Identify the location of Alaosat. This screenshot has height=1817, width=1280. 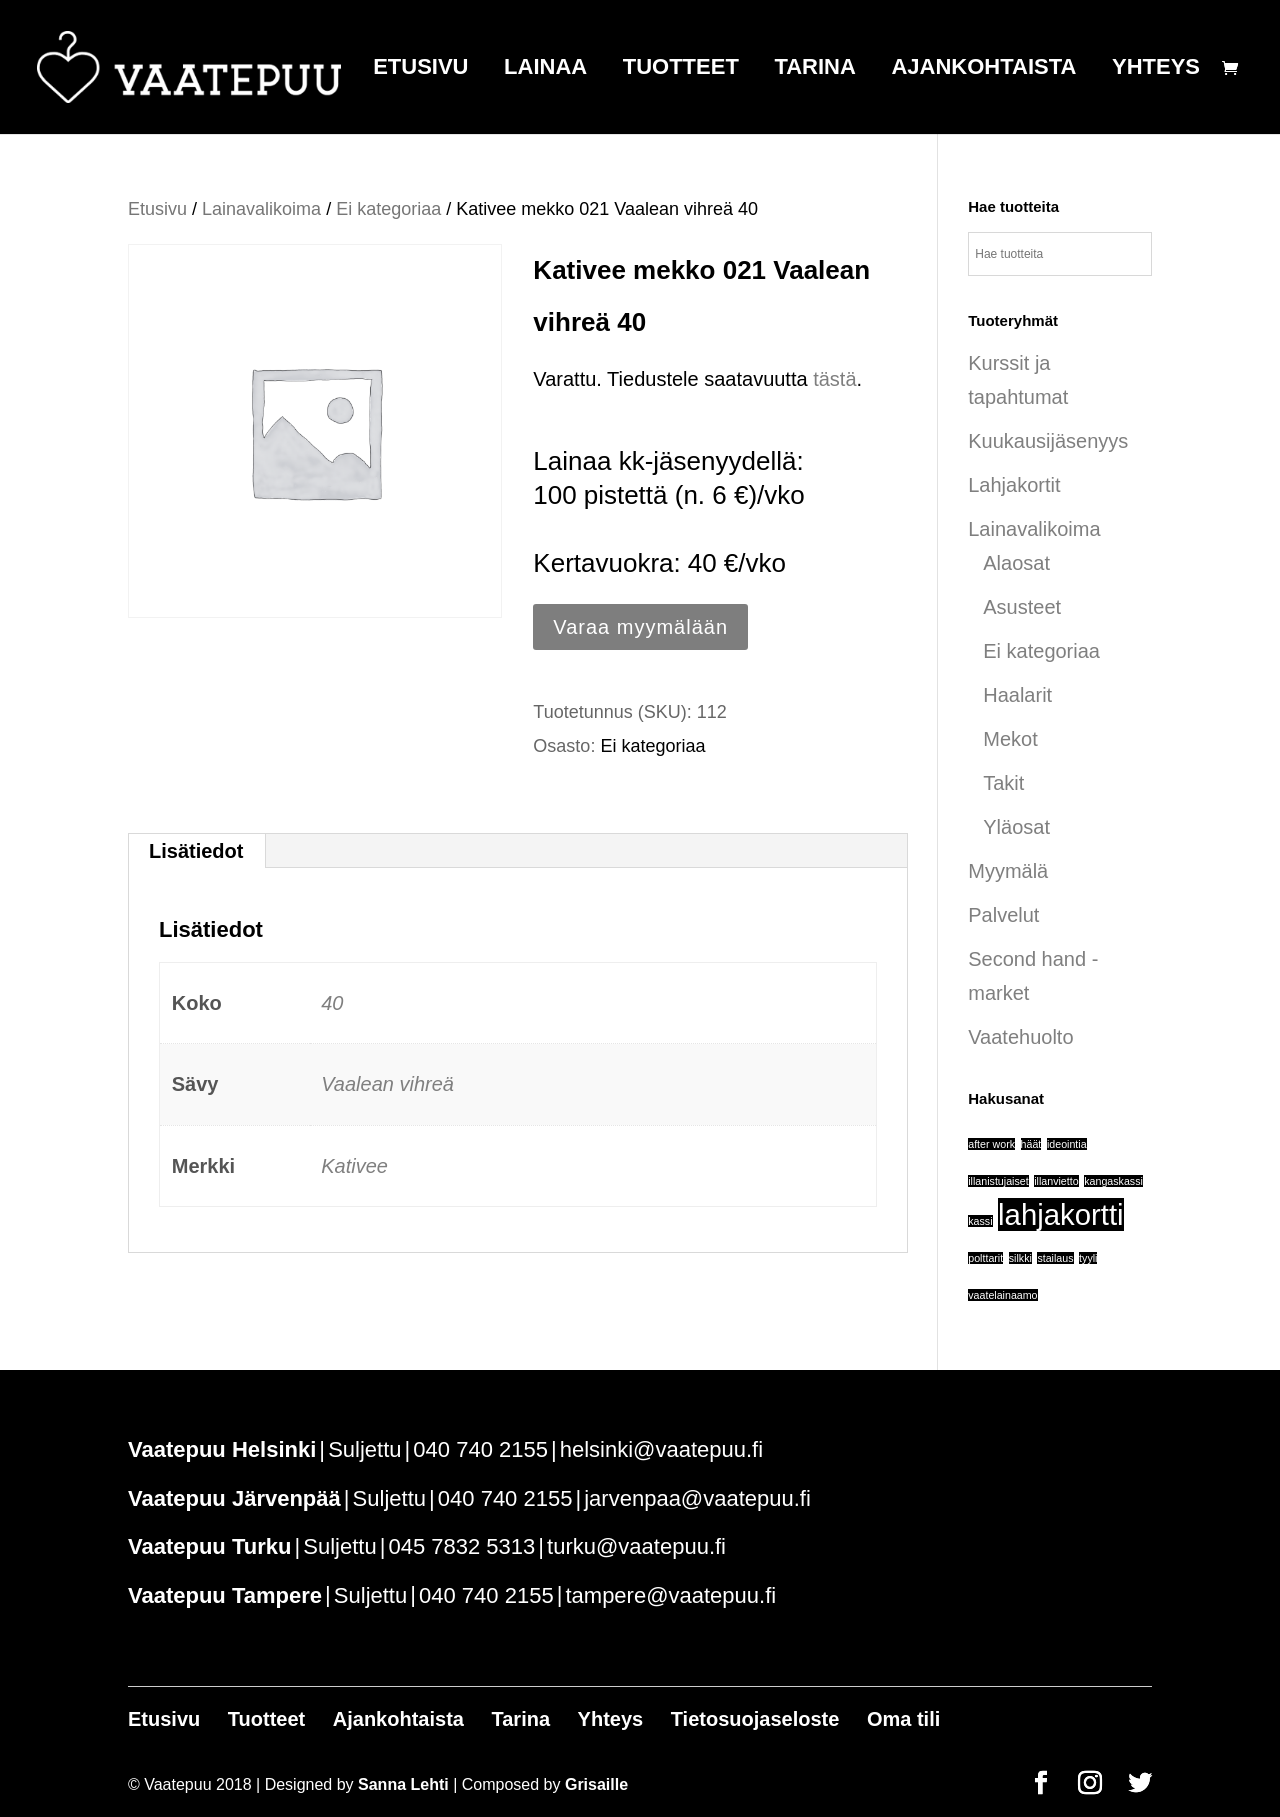
(1016, 563).